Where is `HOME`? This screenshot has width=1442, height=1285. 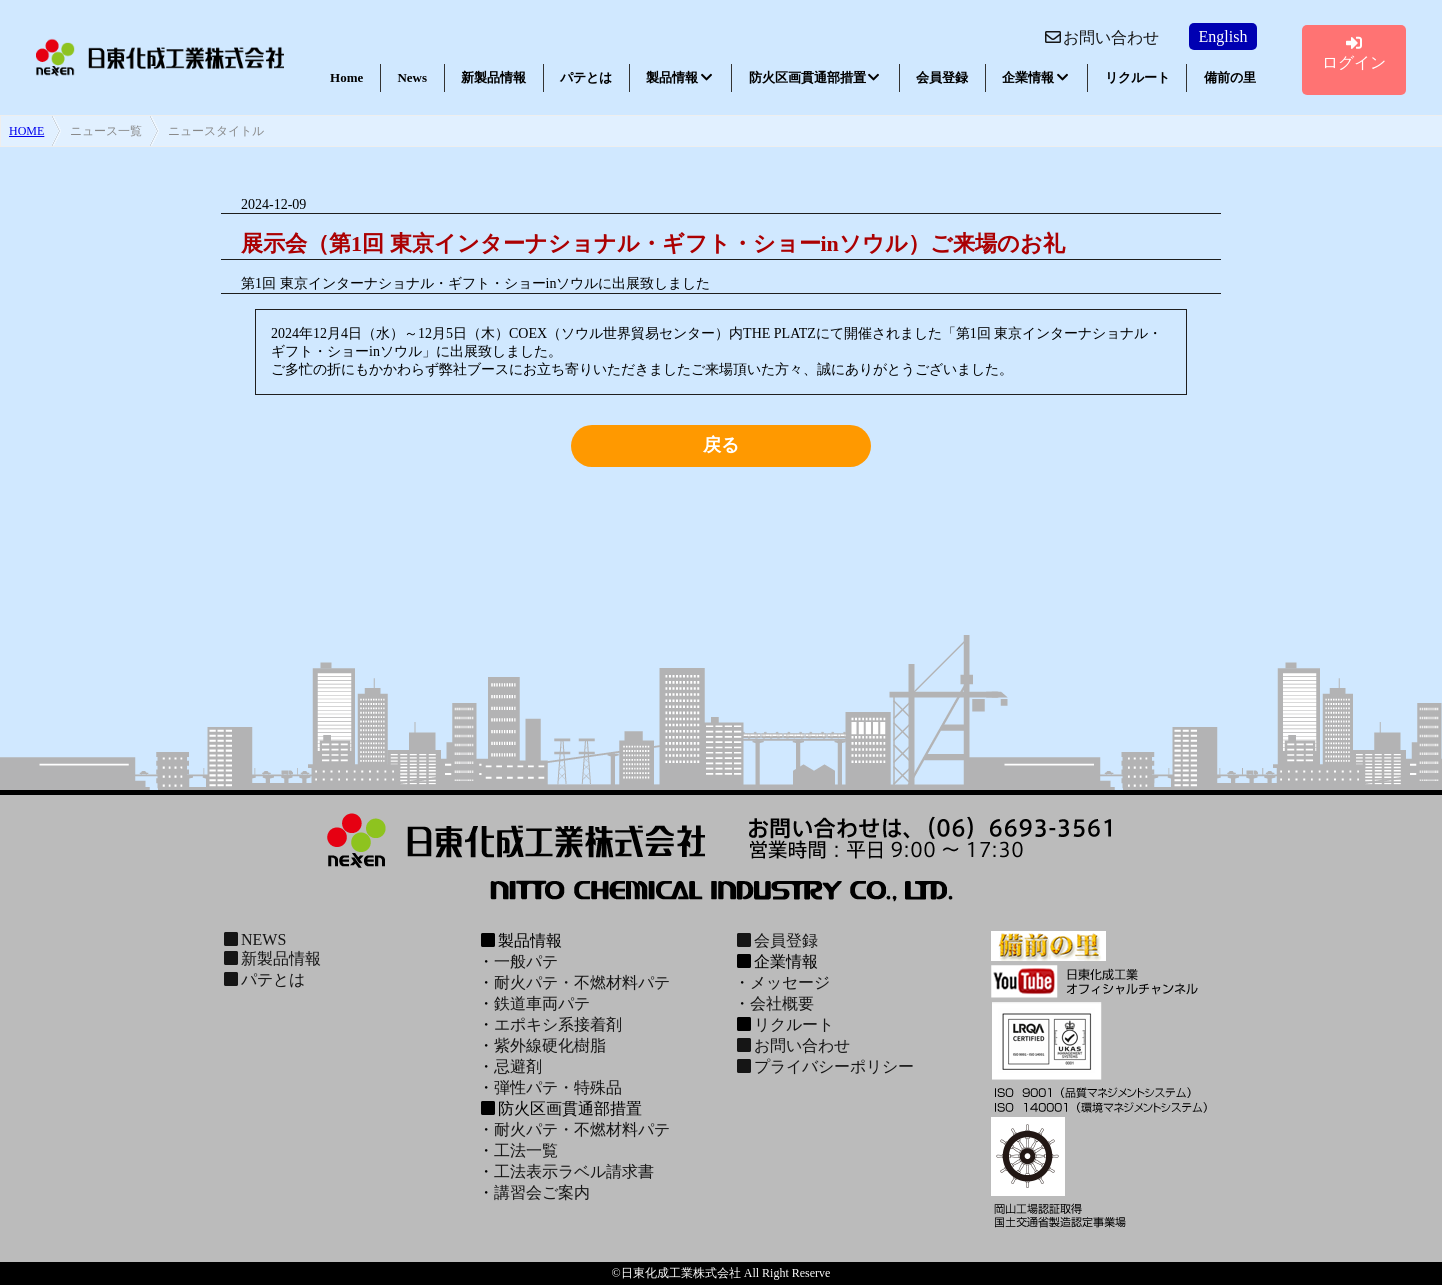
HOME is located at coordinates (26, 131).